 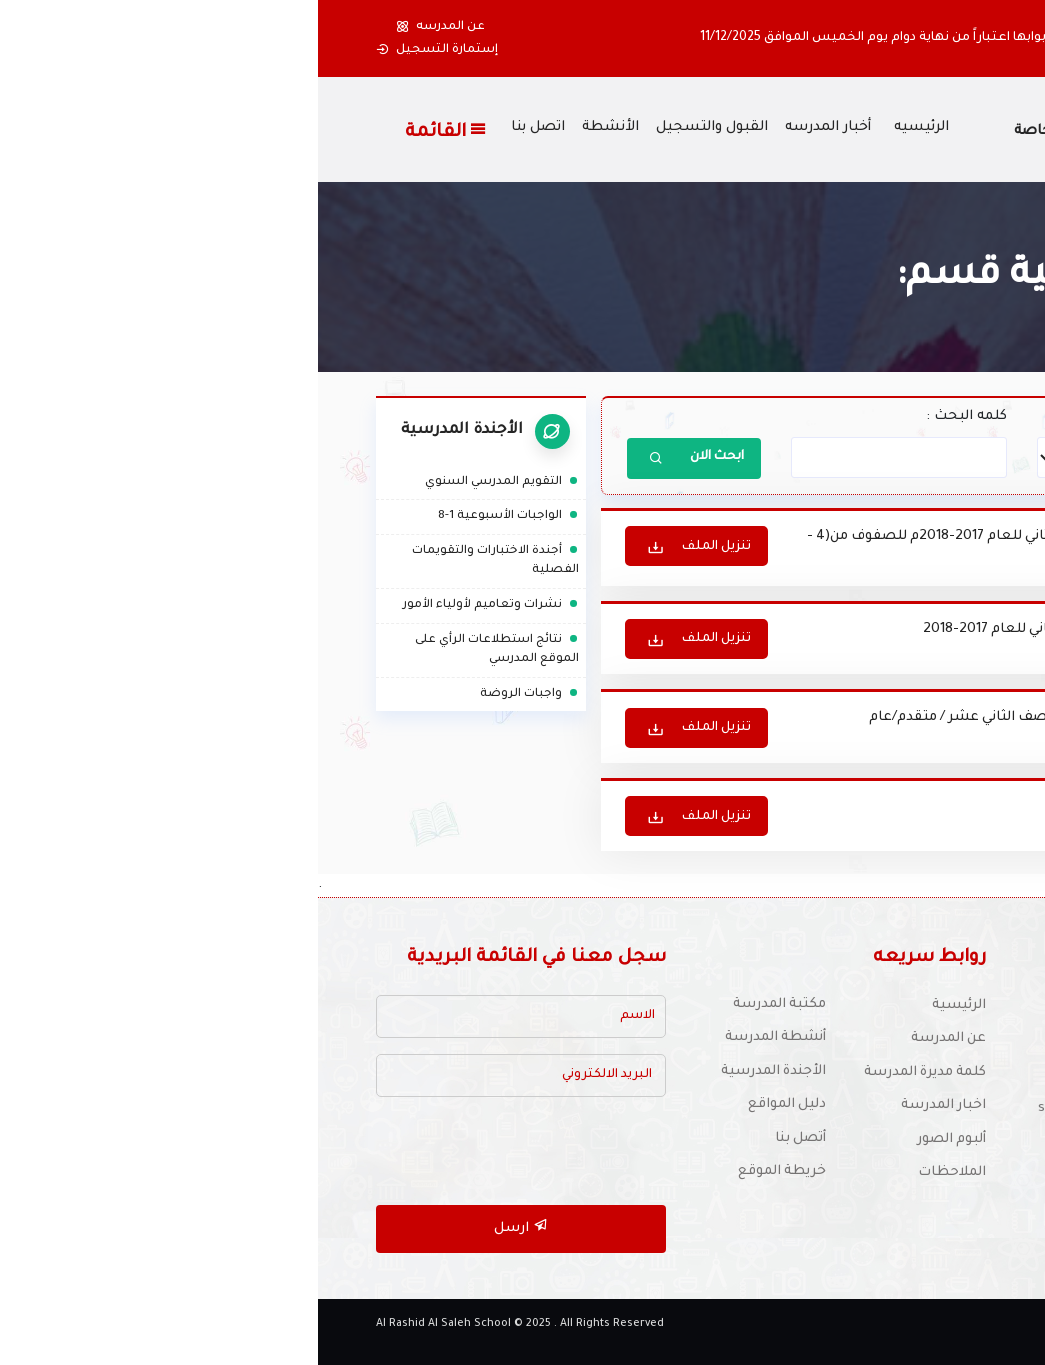 What do you see at coordinates (790, 132) in the screenshot?
I see `مدرسة الراشد الصالح الخاصة` at bounding box center [790, 132].